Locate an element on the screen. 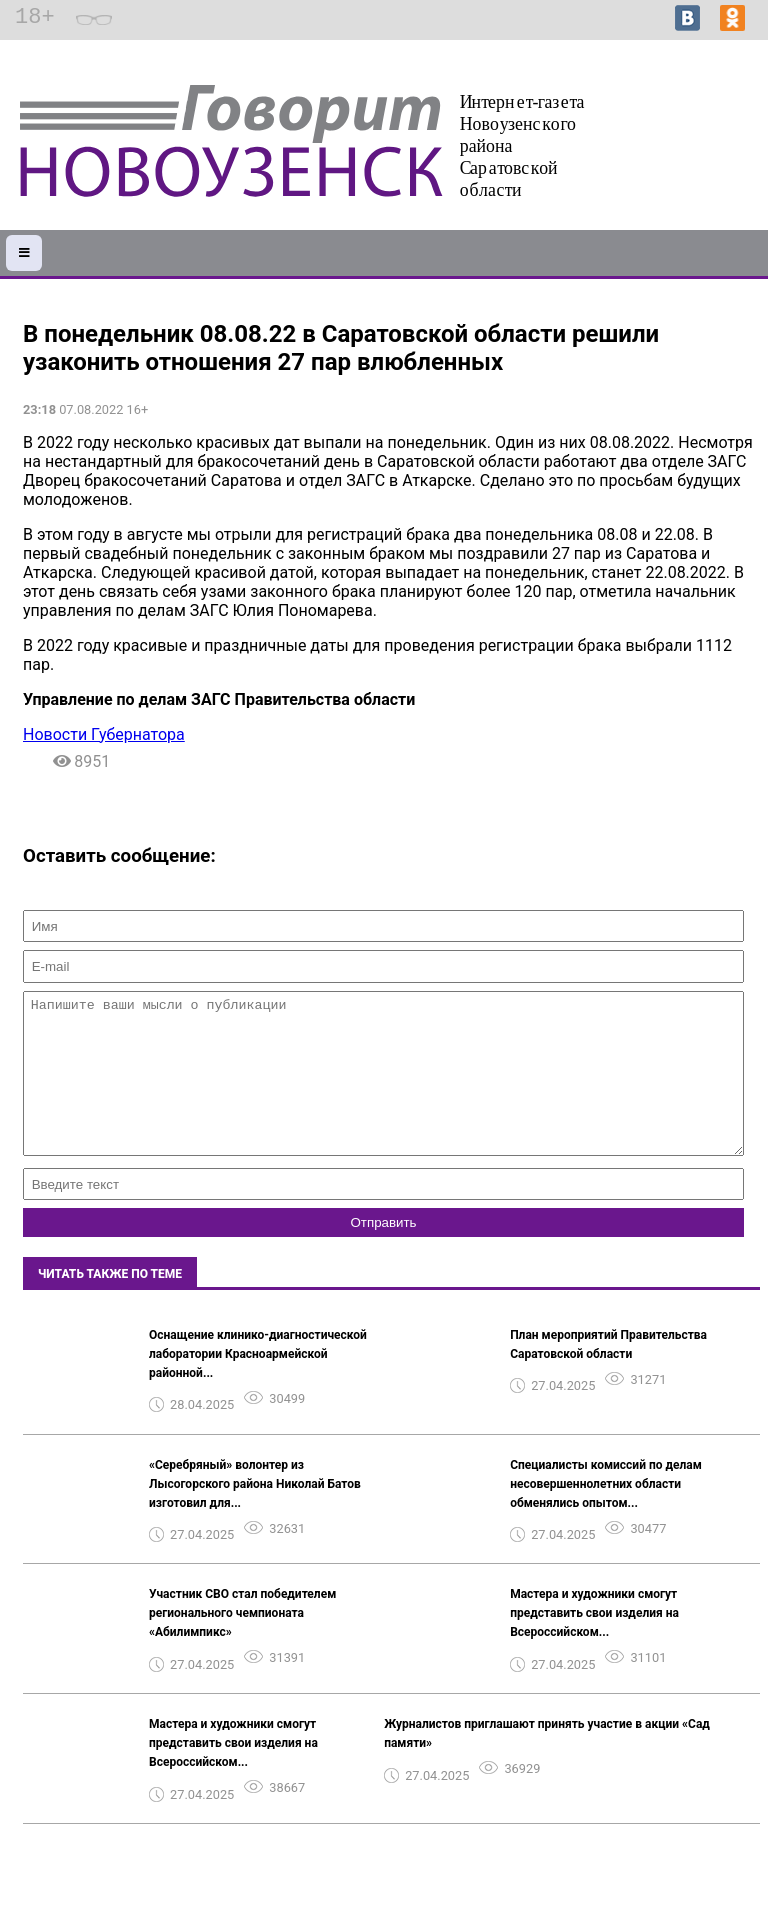 This screenshot has height=1918, width=768. «Серебряный» волонтер из Лысогорского района Николай Батов изготовил для... is located at coordinates (255, 1514).